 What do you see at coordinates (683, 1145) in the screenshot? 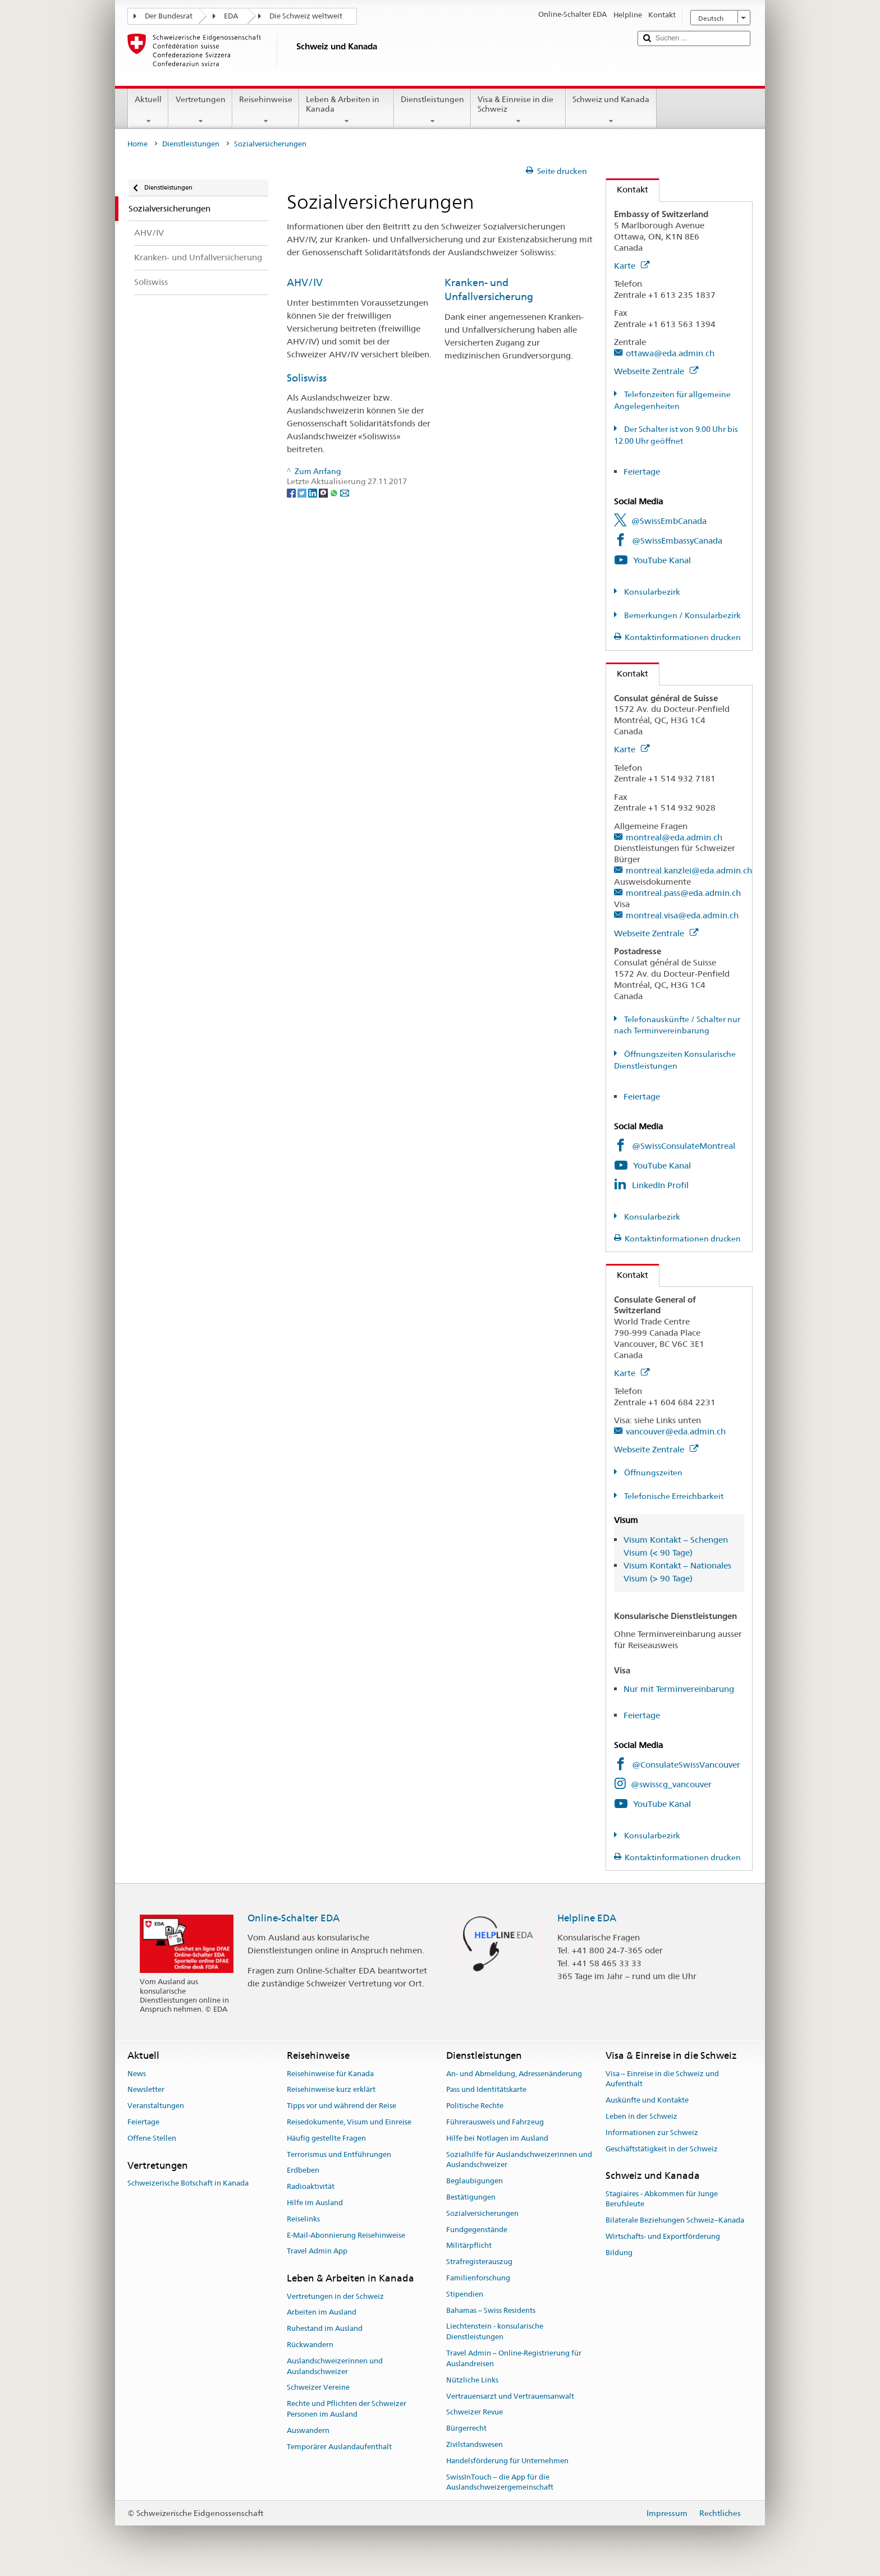
I see `@SwissConsulateMontreal` at bounding box center [683, 1145].